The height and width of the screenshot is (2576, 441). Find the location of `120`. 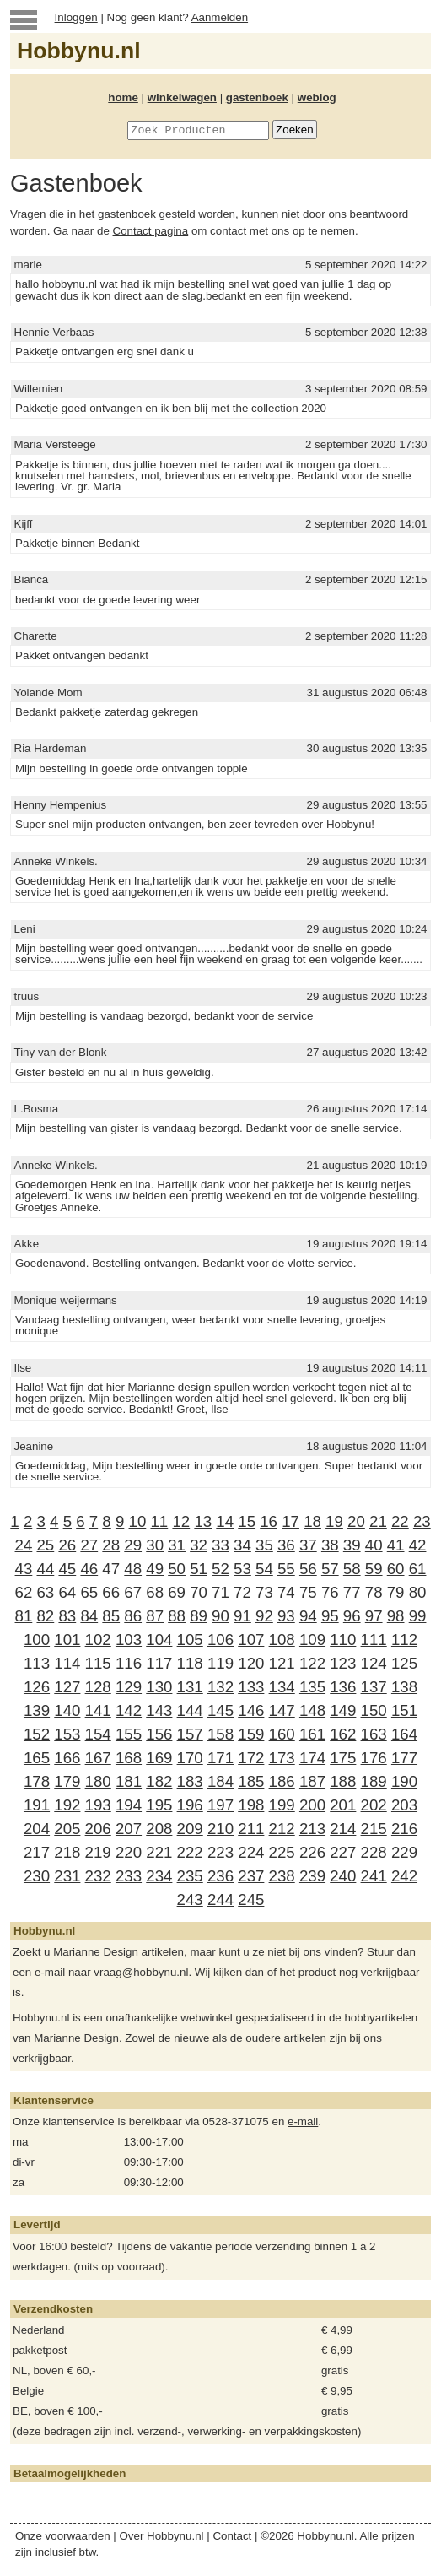

120 is located at coordinates (251, 1663).